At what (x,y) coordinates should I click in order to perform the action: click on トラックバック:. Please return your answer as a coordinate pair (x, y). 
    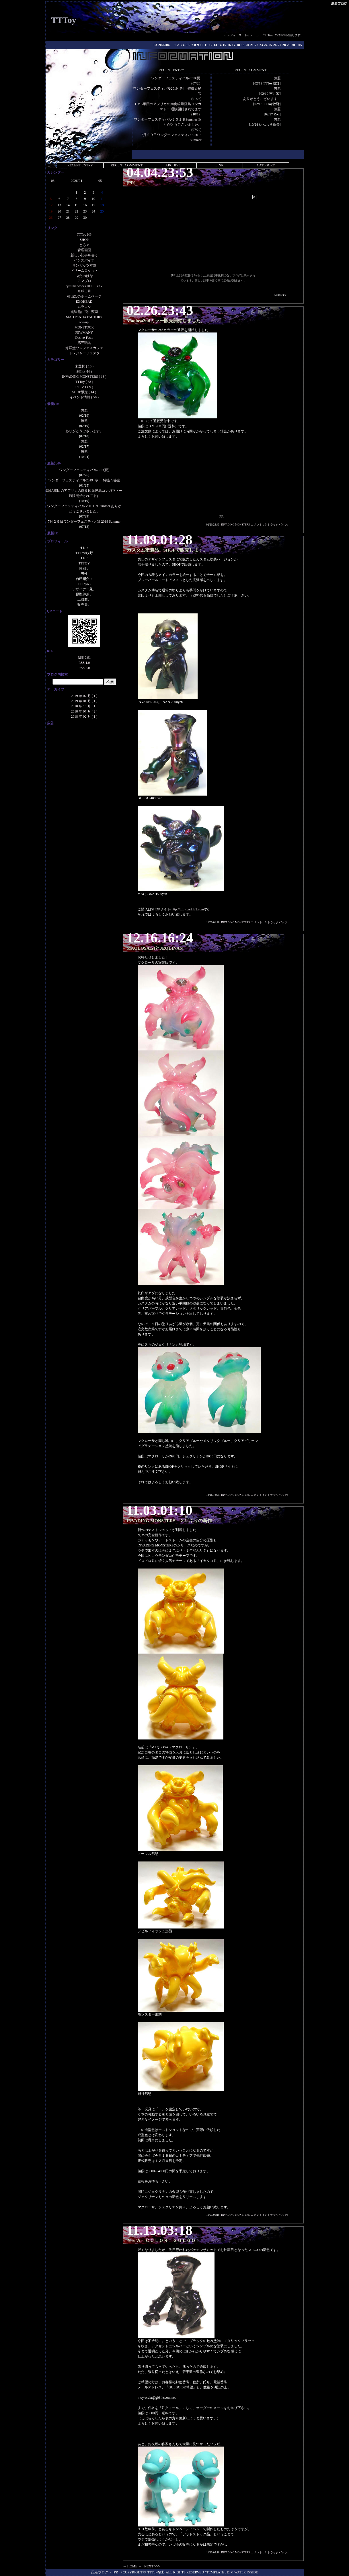
    Looking at the image, I should click on (277, 524).